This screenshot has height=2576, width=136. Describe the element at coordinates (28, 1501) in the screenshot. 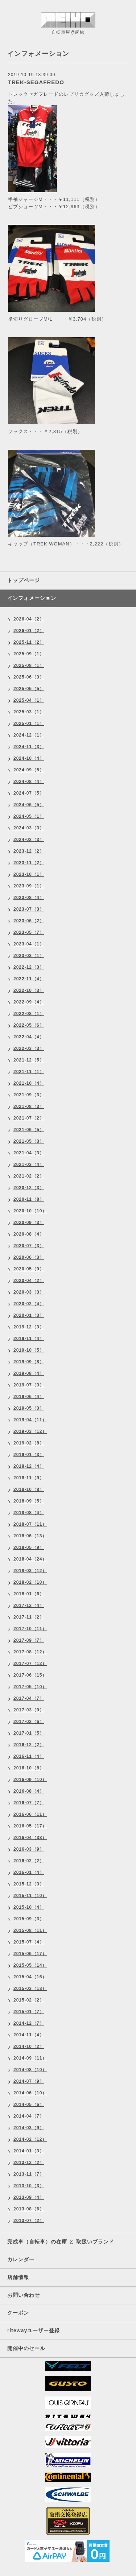

I see `2018-09（5）` at that location.